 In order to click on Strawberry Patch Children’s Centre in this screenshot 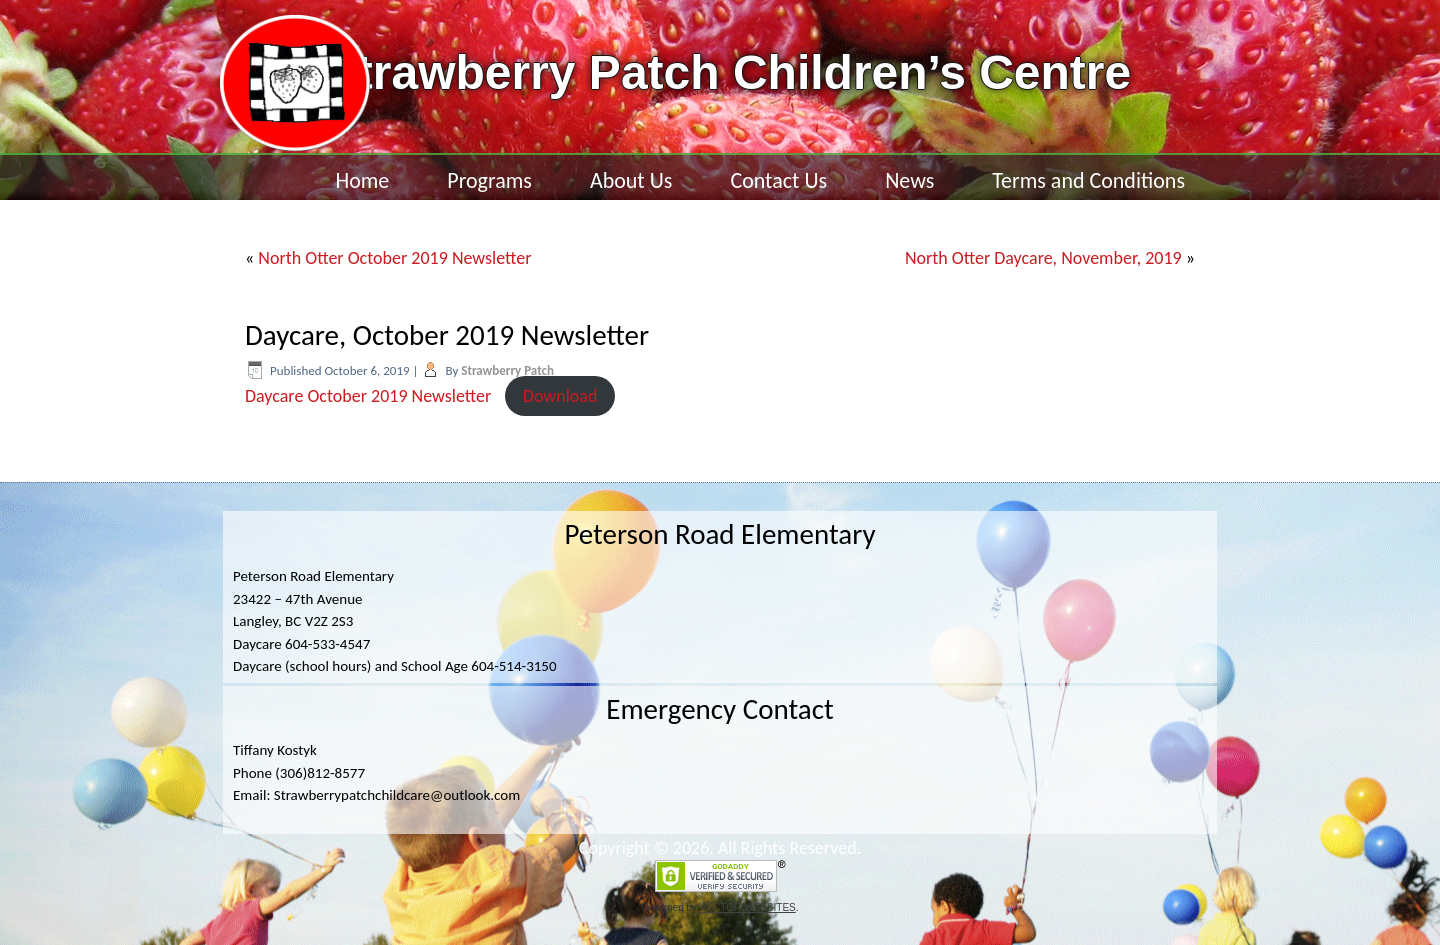, I will do `click(728, 72)`.